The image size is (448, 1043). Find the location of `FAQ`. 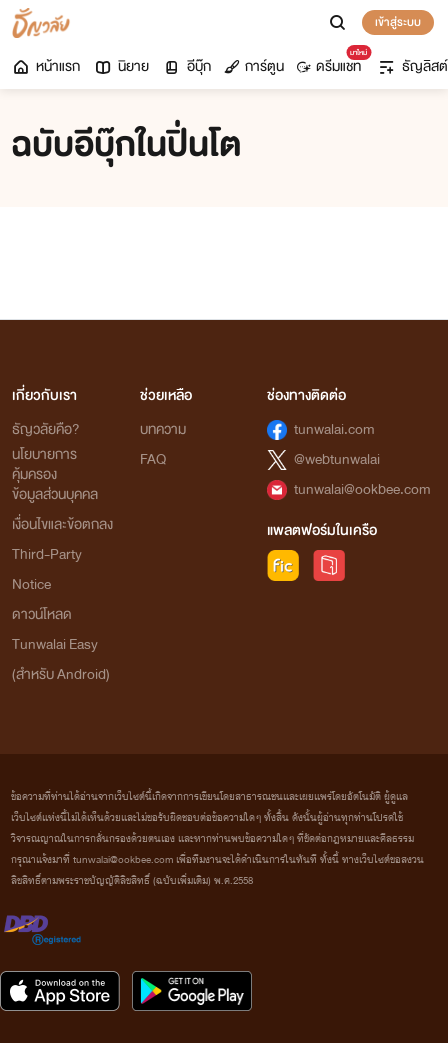

FAQ is located at coordinates (153, 459).